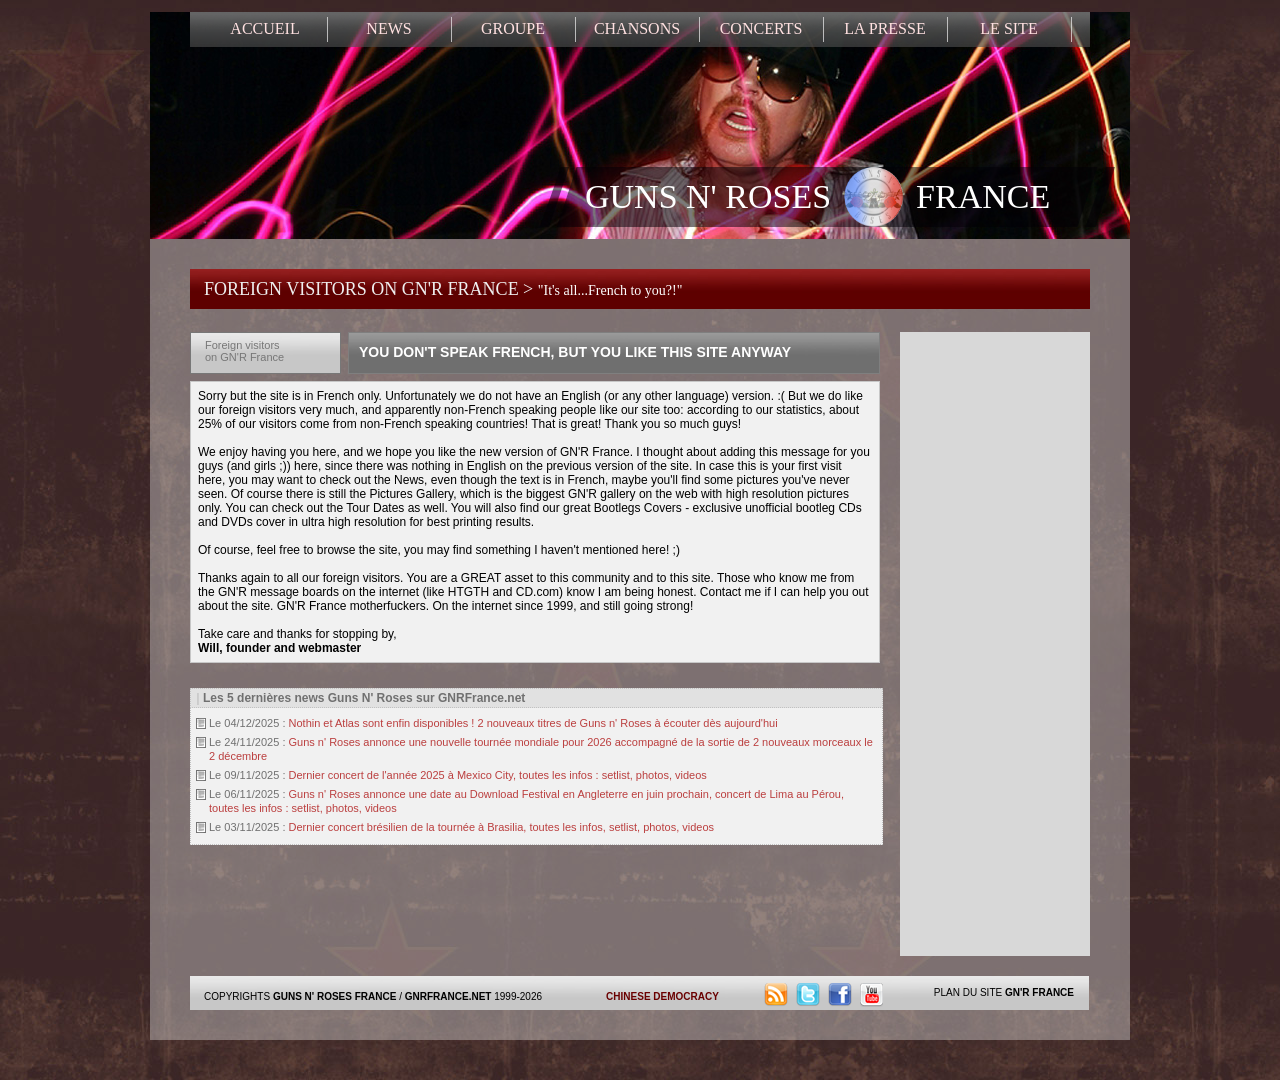  Describe the element at coordinates (637, 28) in the screenshot. I see `CHANSONS` at that location.